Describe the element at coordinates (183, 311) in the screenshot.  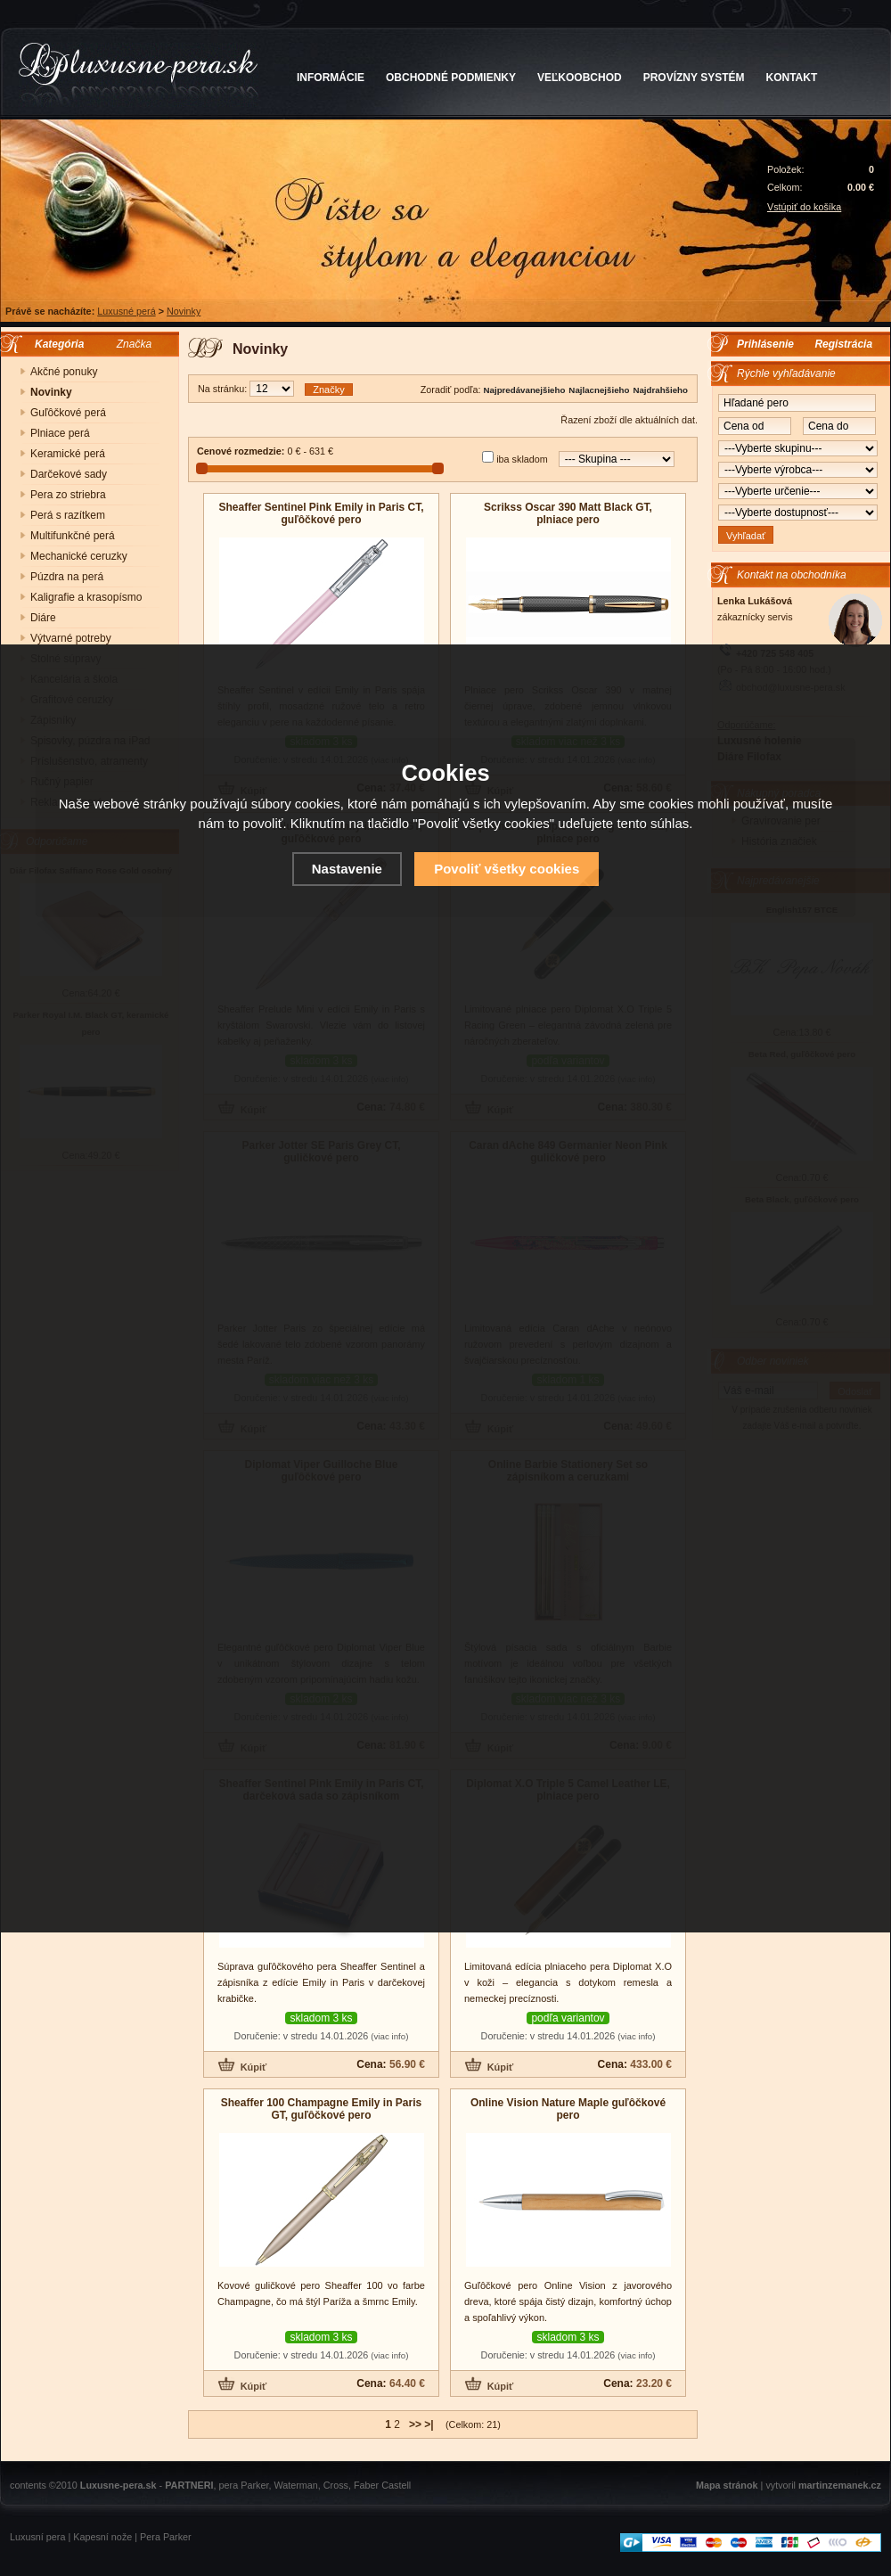
I see `Novinky` at that location.